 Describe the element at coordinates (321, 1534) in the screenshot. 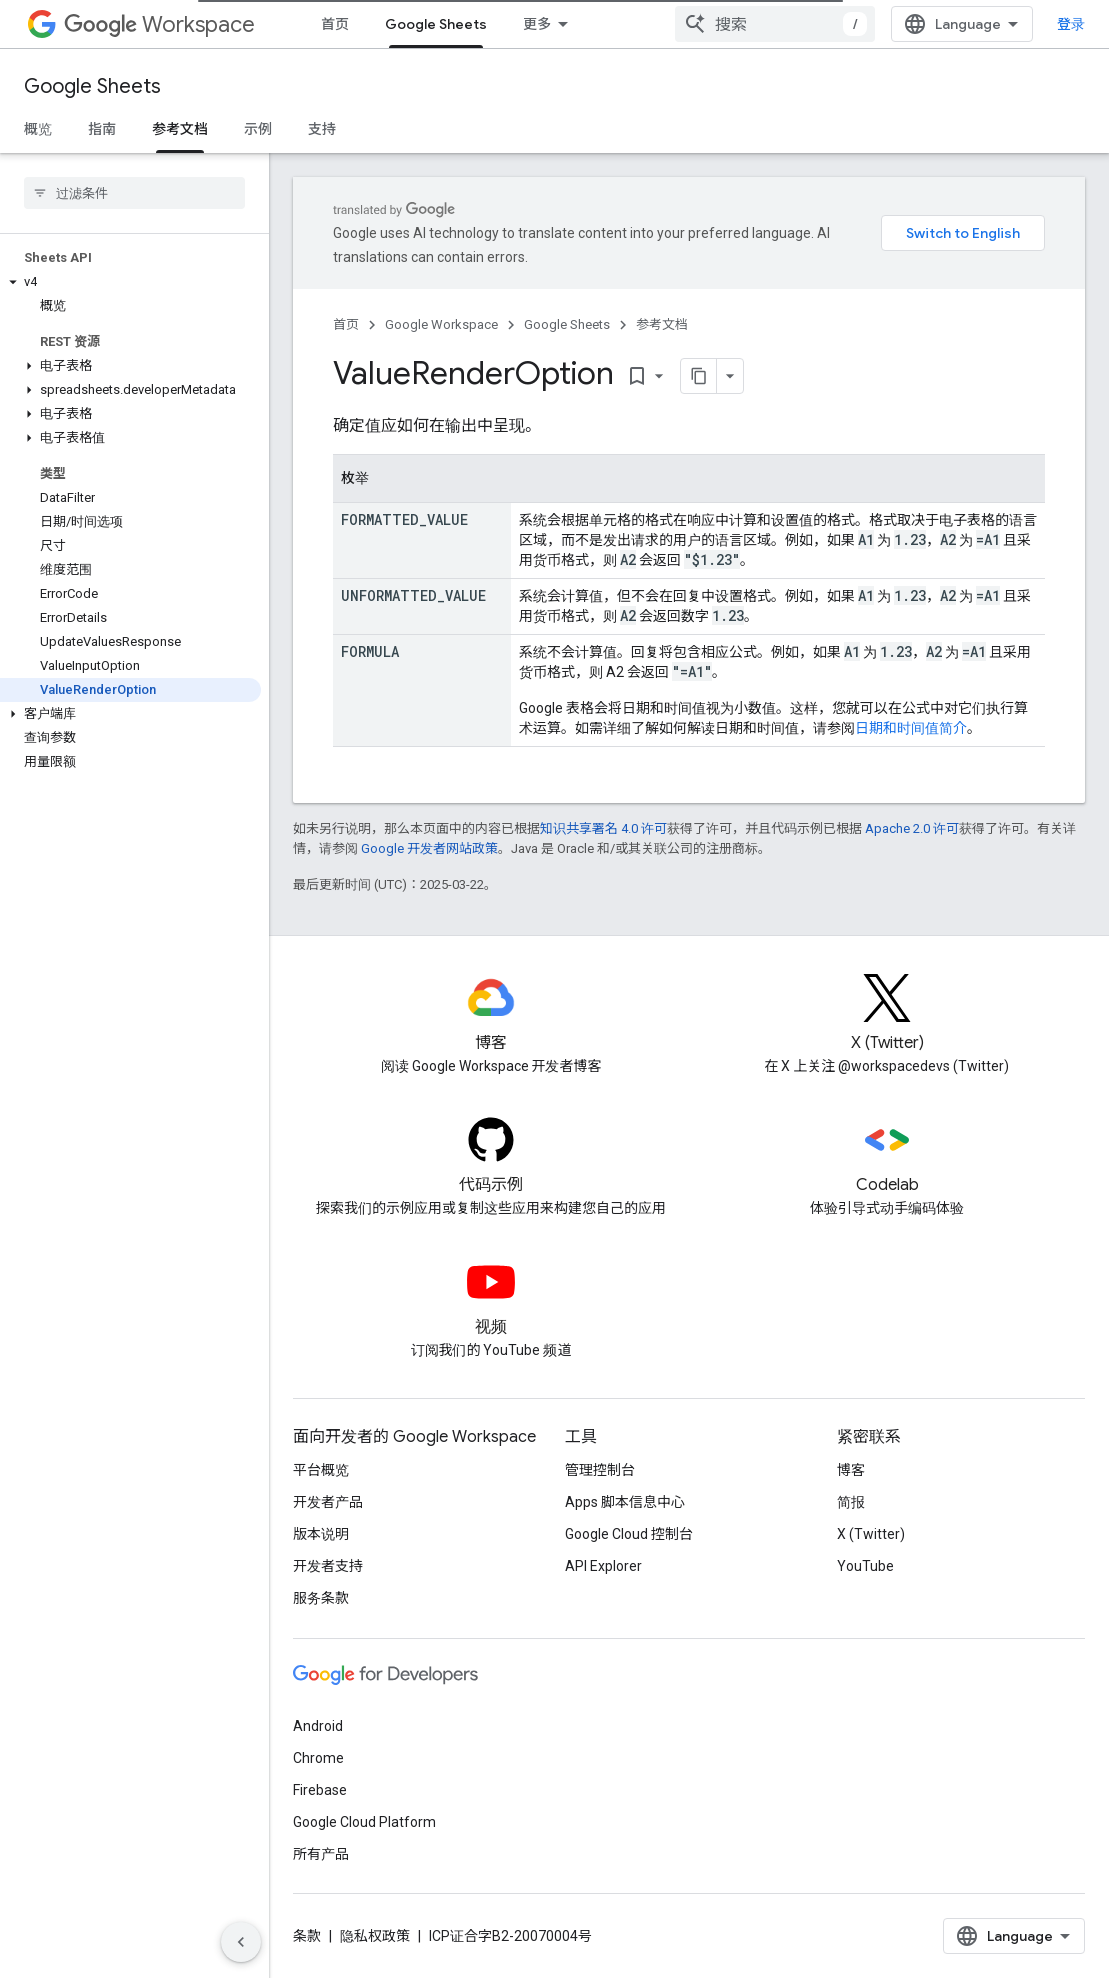

I see `版本说明` at that location.